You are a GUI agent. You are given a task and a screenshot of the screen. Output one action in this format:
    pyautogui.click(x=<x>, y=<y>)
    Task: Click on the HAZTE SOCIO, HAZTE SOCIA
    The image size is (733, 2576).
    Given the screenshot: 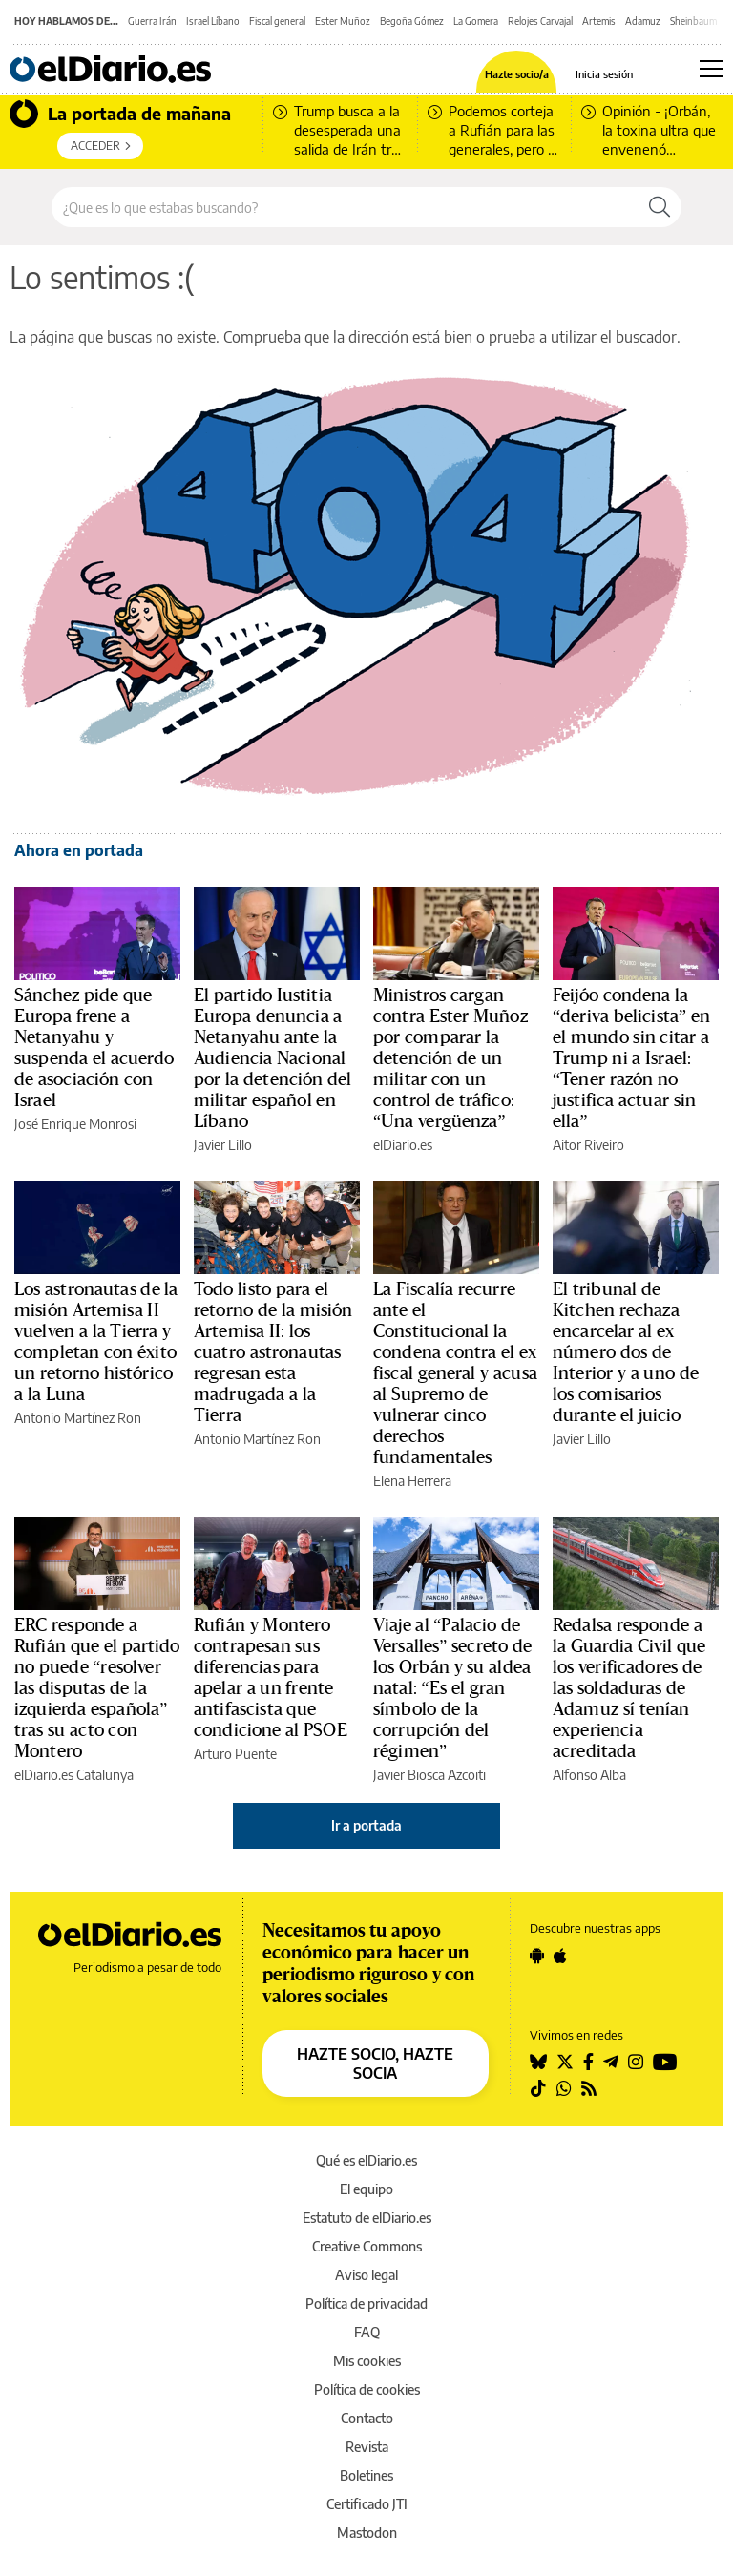 What is the action you would take?
    pyautogui.click(x=375, y=2063)
    